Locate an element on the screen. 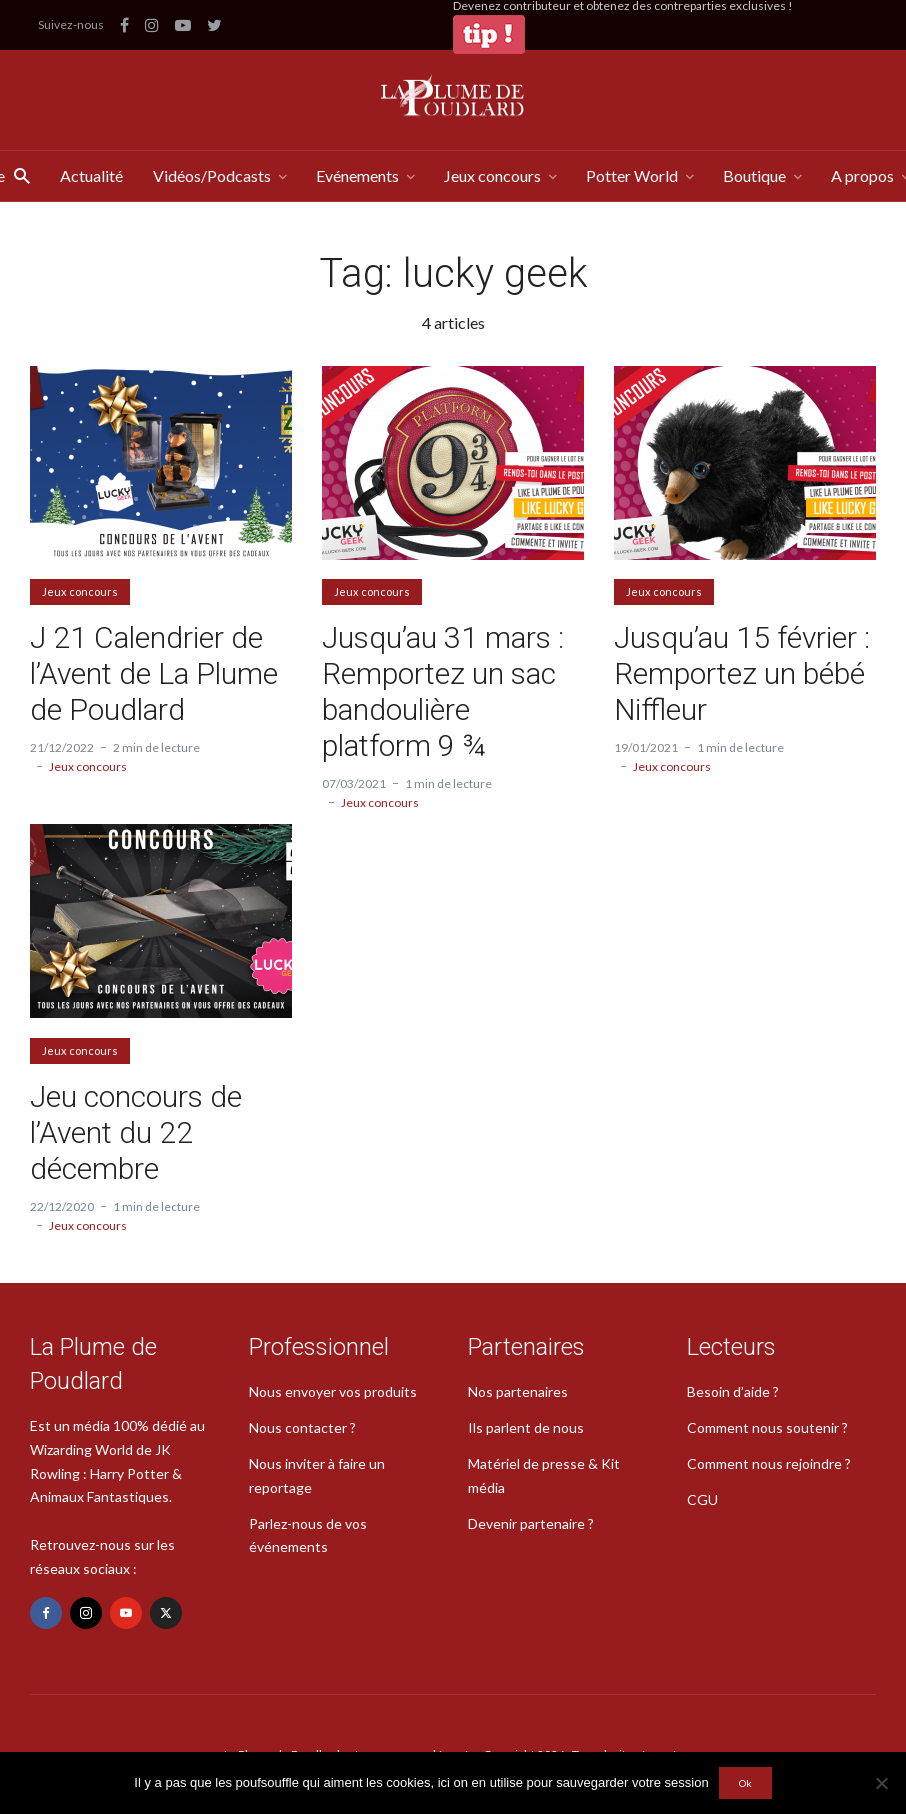  Devenir partenaire ? is located at coordinates (531, 1523).